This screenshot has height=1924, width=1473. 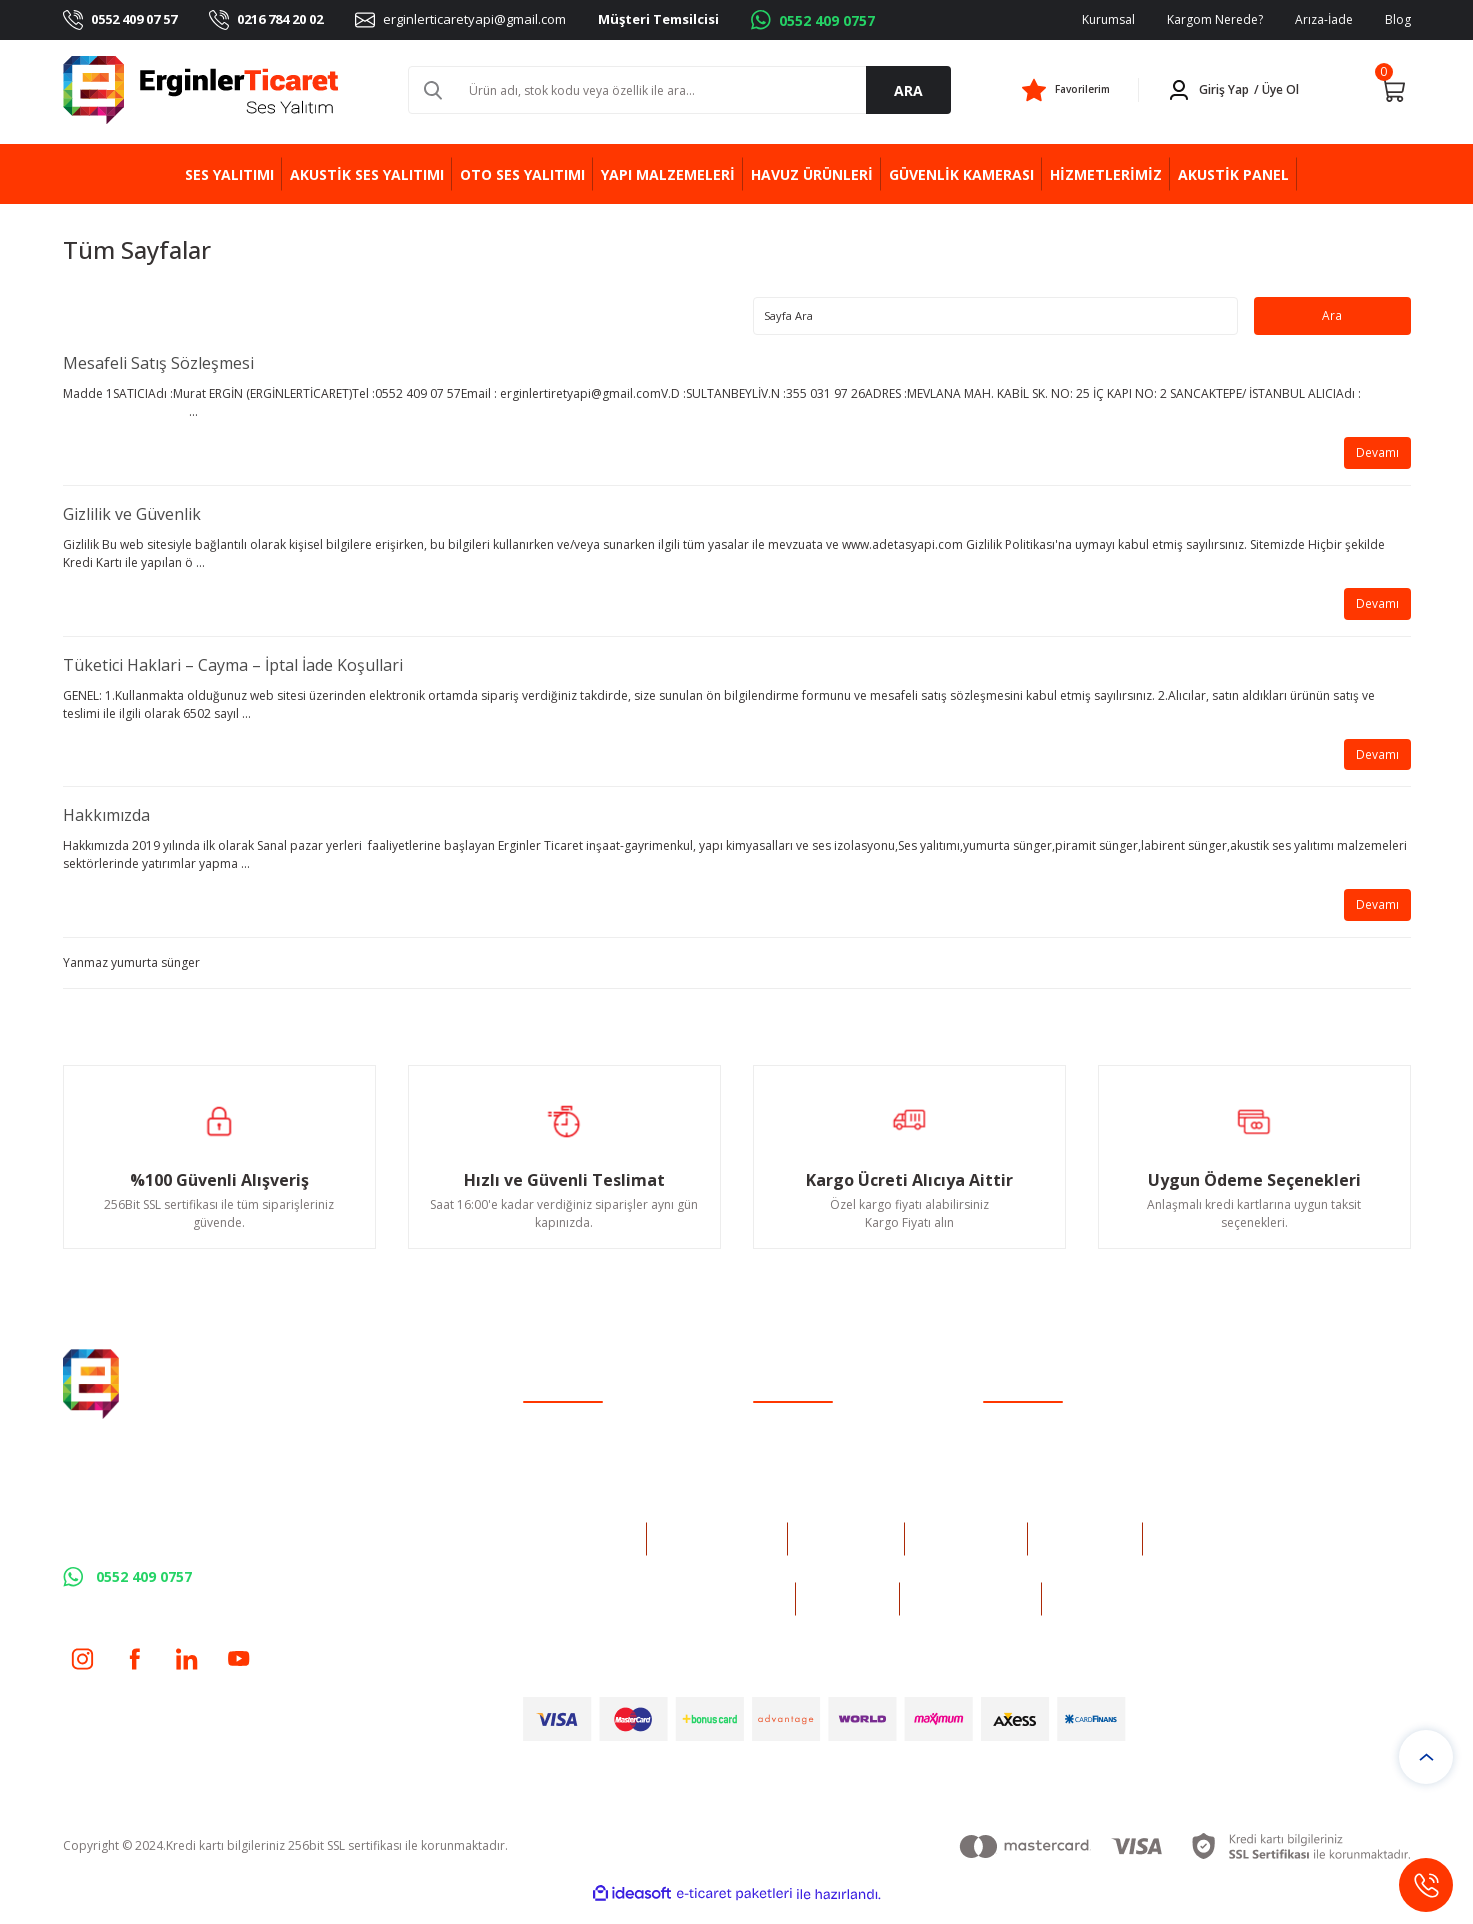 I want to click on Kargo Takibi, so click(x=788, y=1515).